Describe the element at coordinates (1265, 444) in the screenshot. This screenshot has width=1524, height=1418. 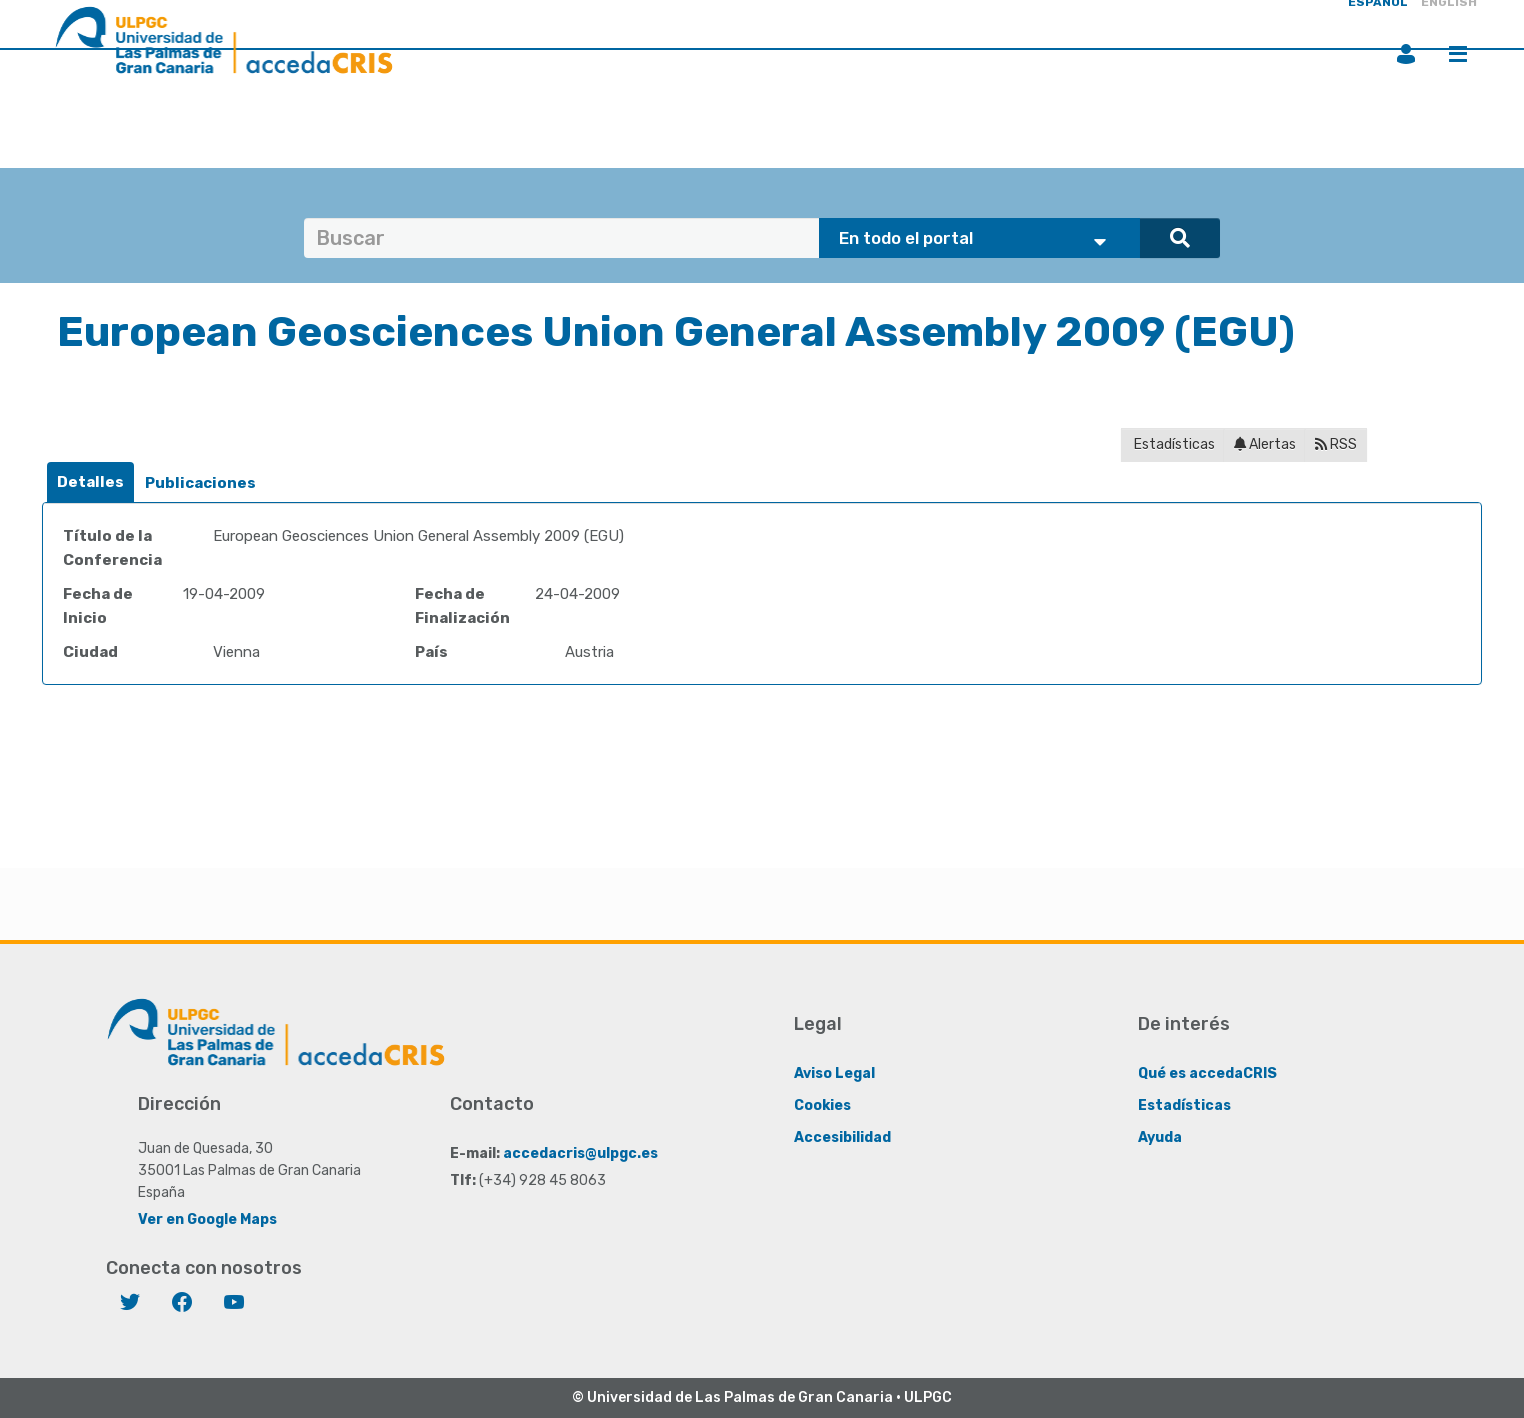
I see `Alertas` at that location.